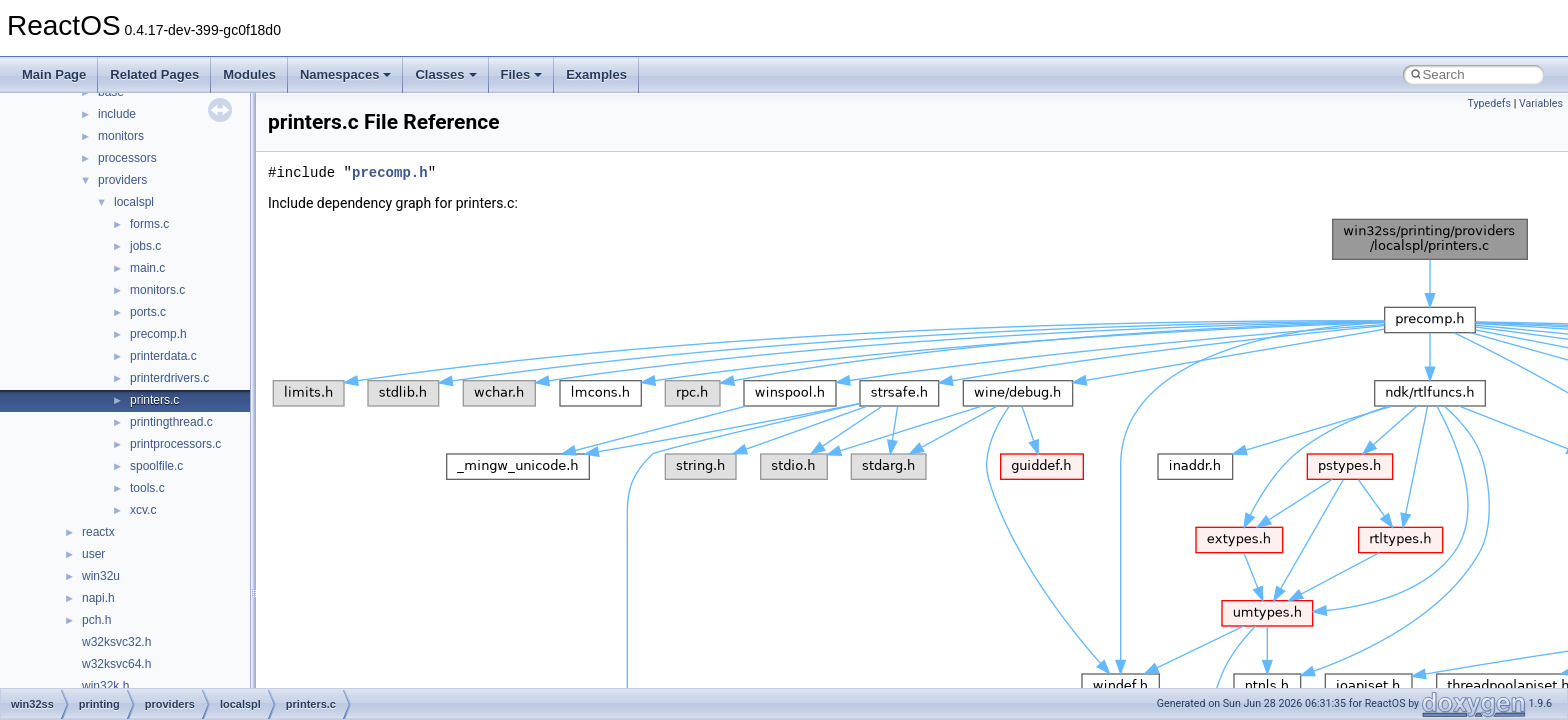 This screenshot has width=1568, height=720. Describe the element at coordinates (147, 268) in the screenshot. I see `main.c` at that location.